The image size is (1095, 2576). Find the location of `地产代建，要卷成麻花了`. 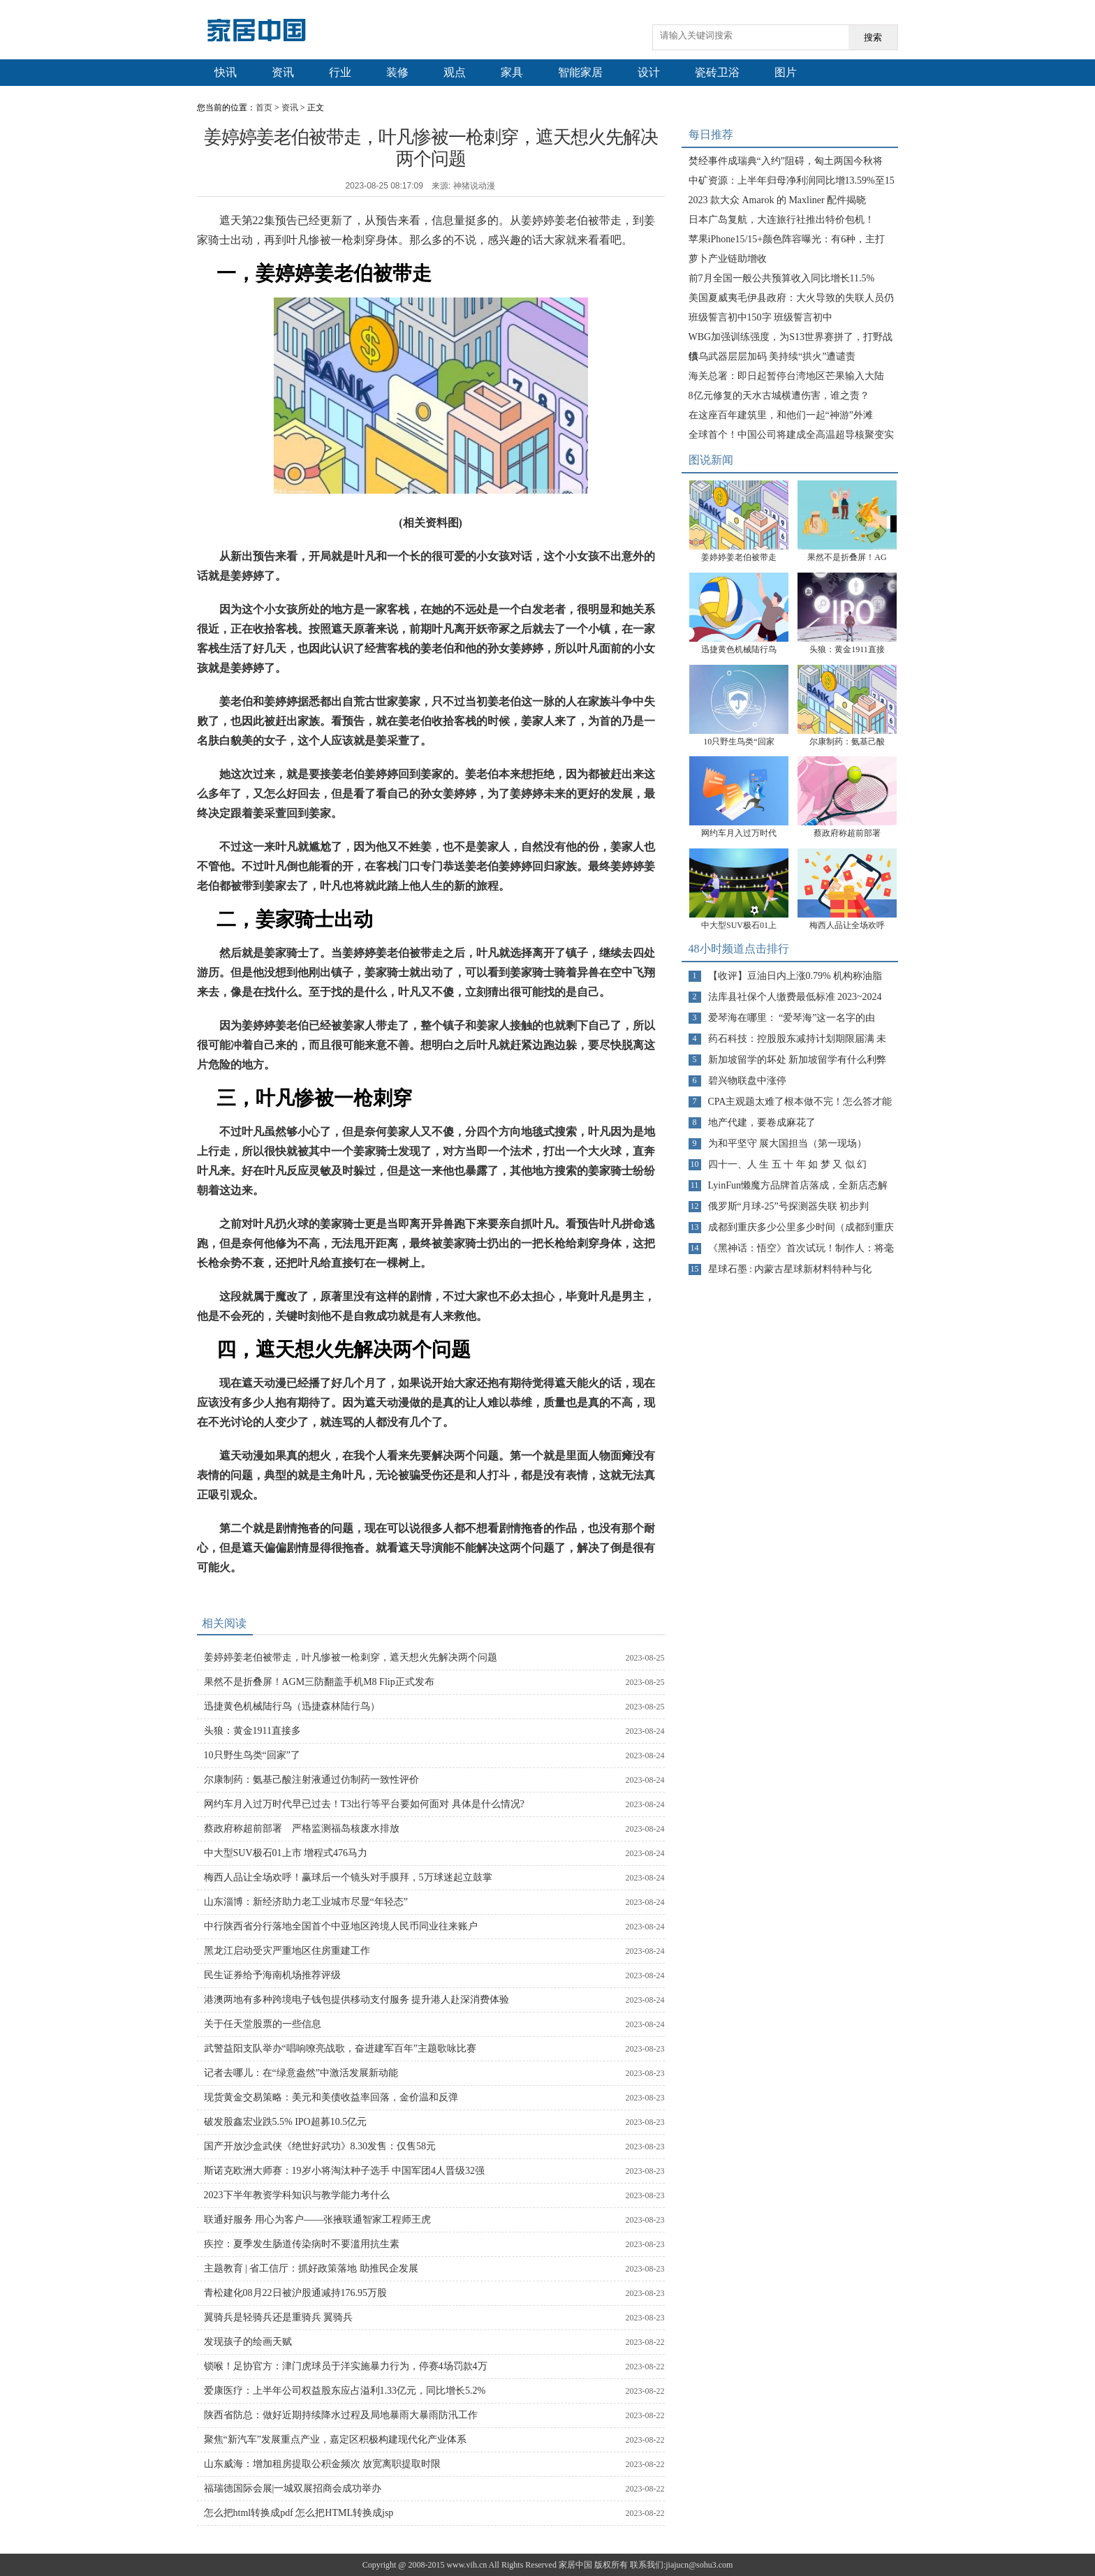

地产代建，要卷成麻花了 is located at coordinates (762, 1122).